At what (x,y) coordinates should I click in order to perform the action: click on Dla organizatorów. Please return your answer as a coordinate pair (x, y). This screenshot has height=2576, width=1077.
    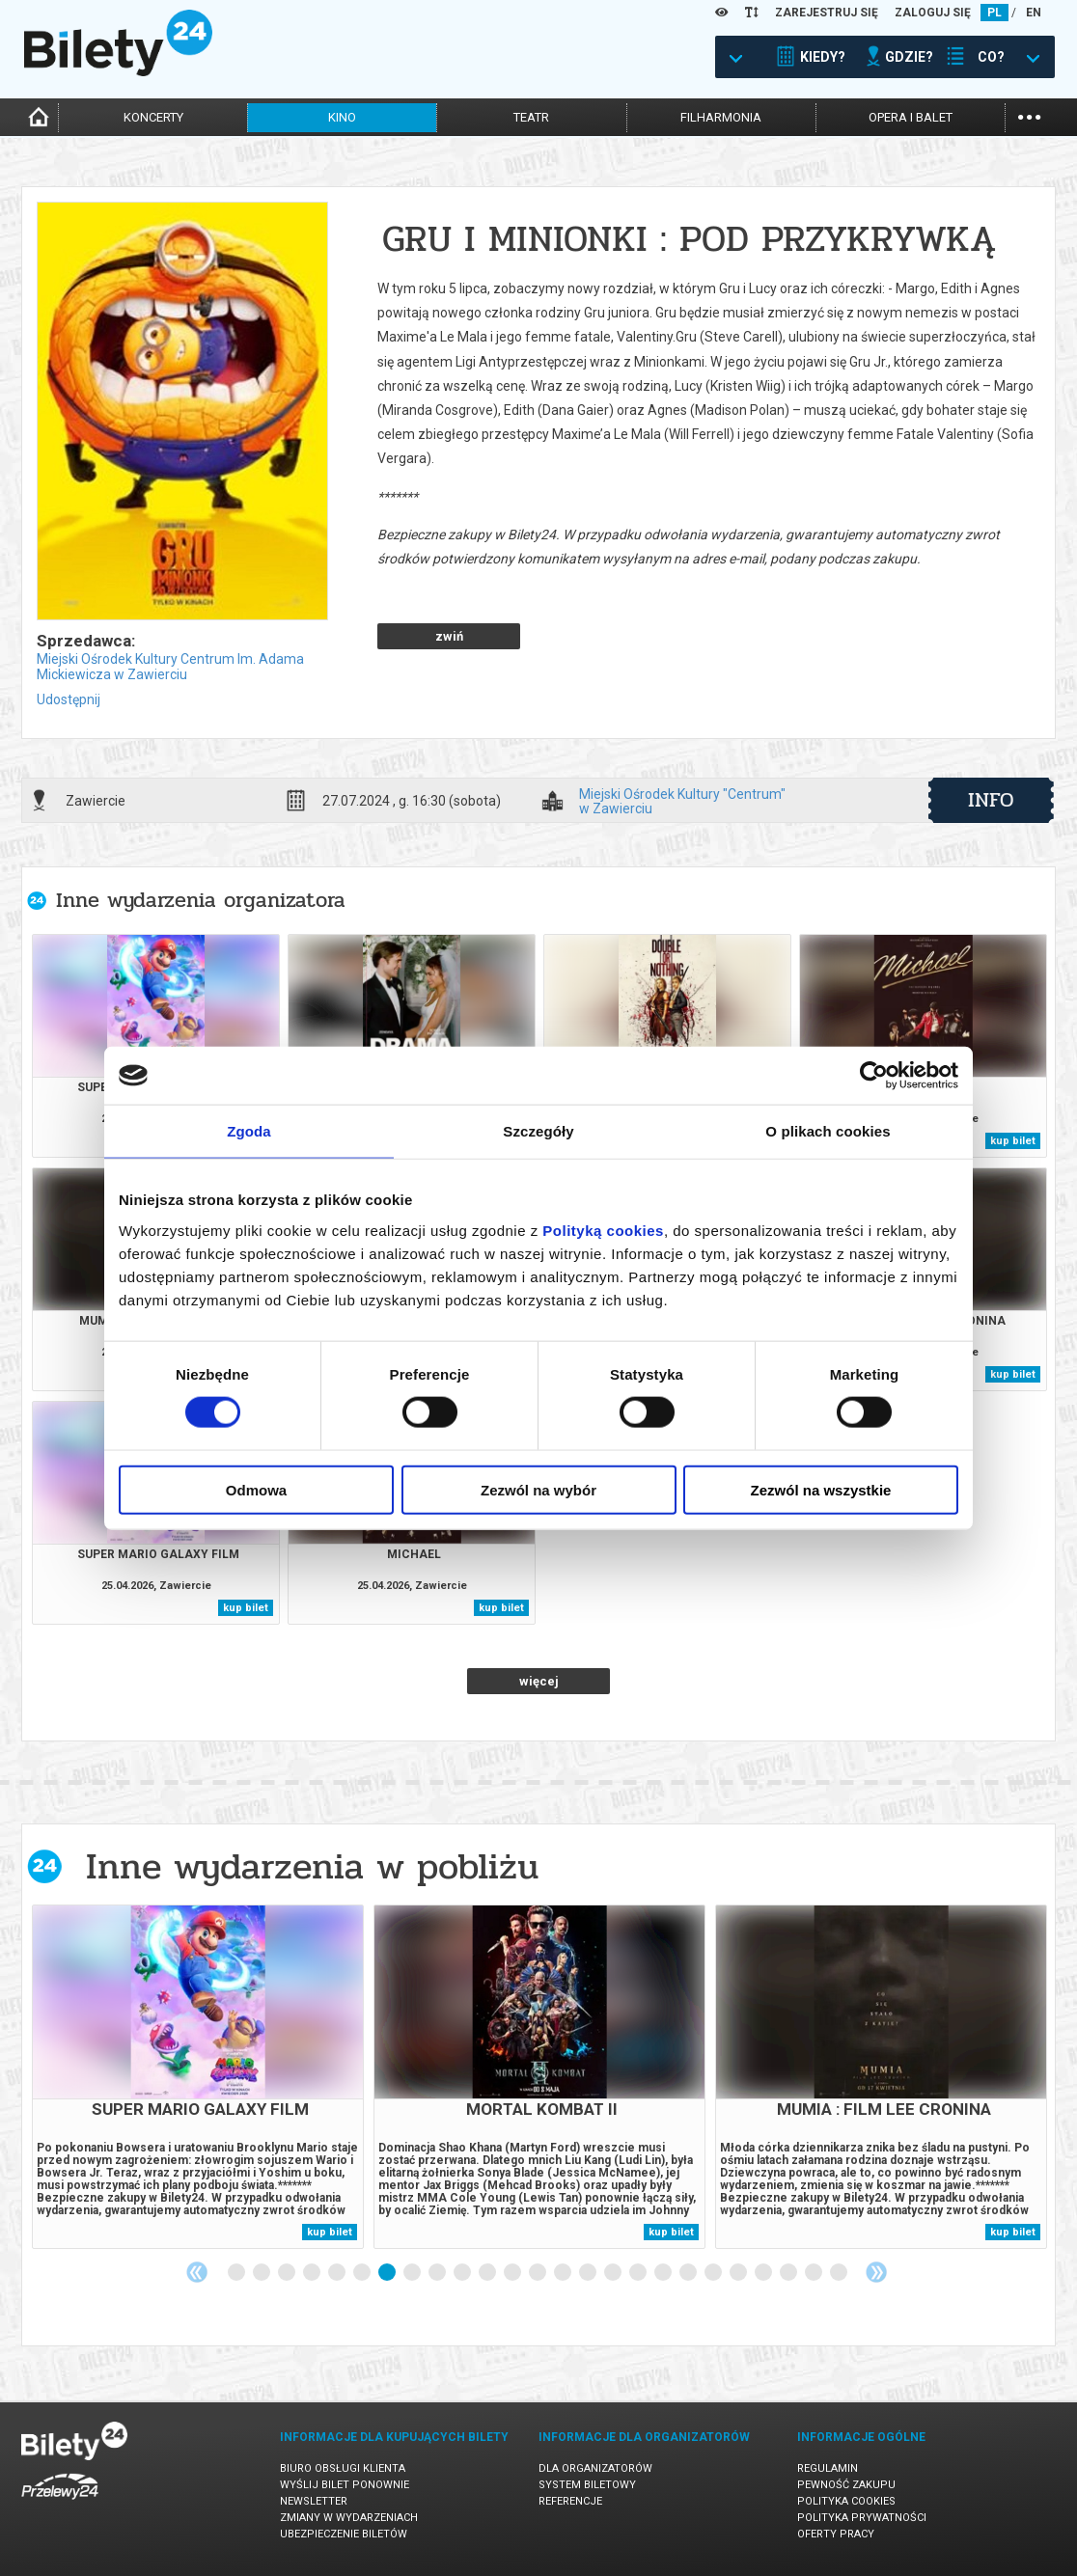
    Looking at the image, I should click on (595, 2468).